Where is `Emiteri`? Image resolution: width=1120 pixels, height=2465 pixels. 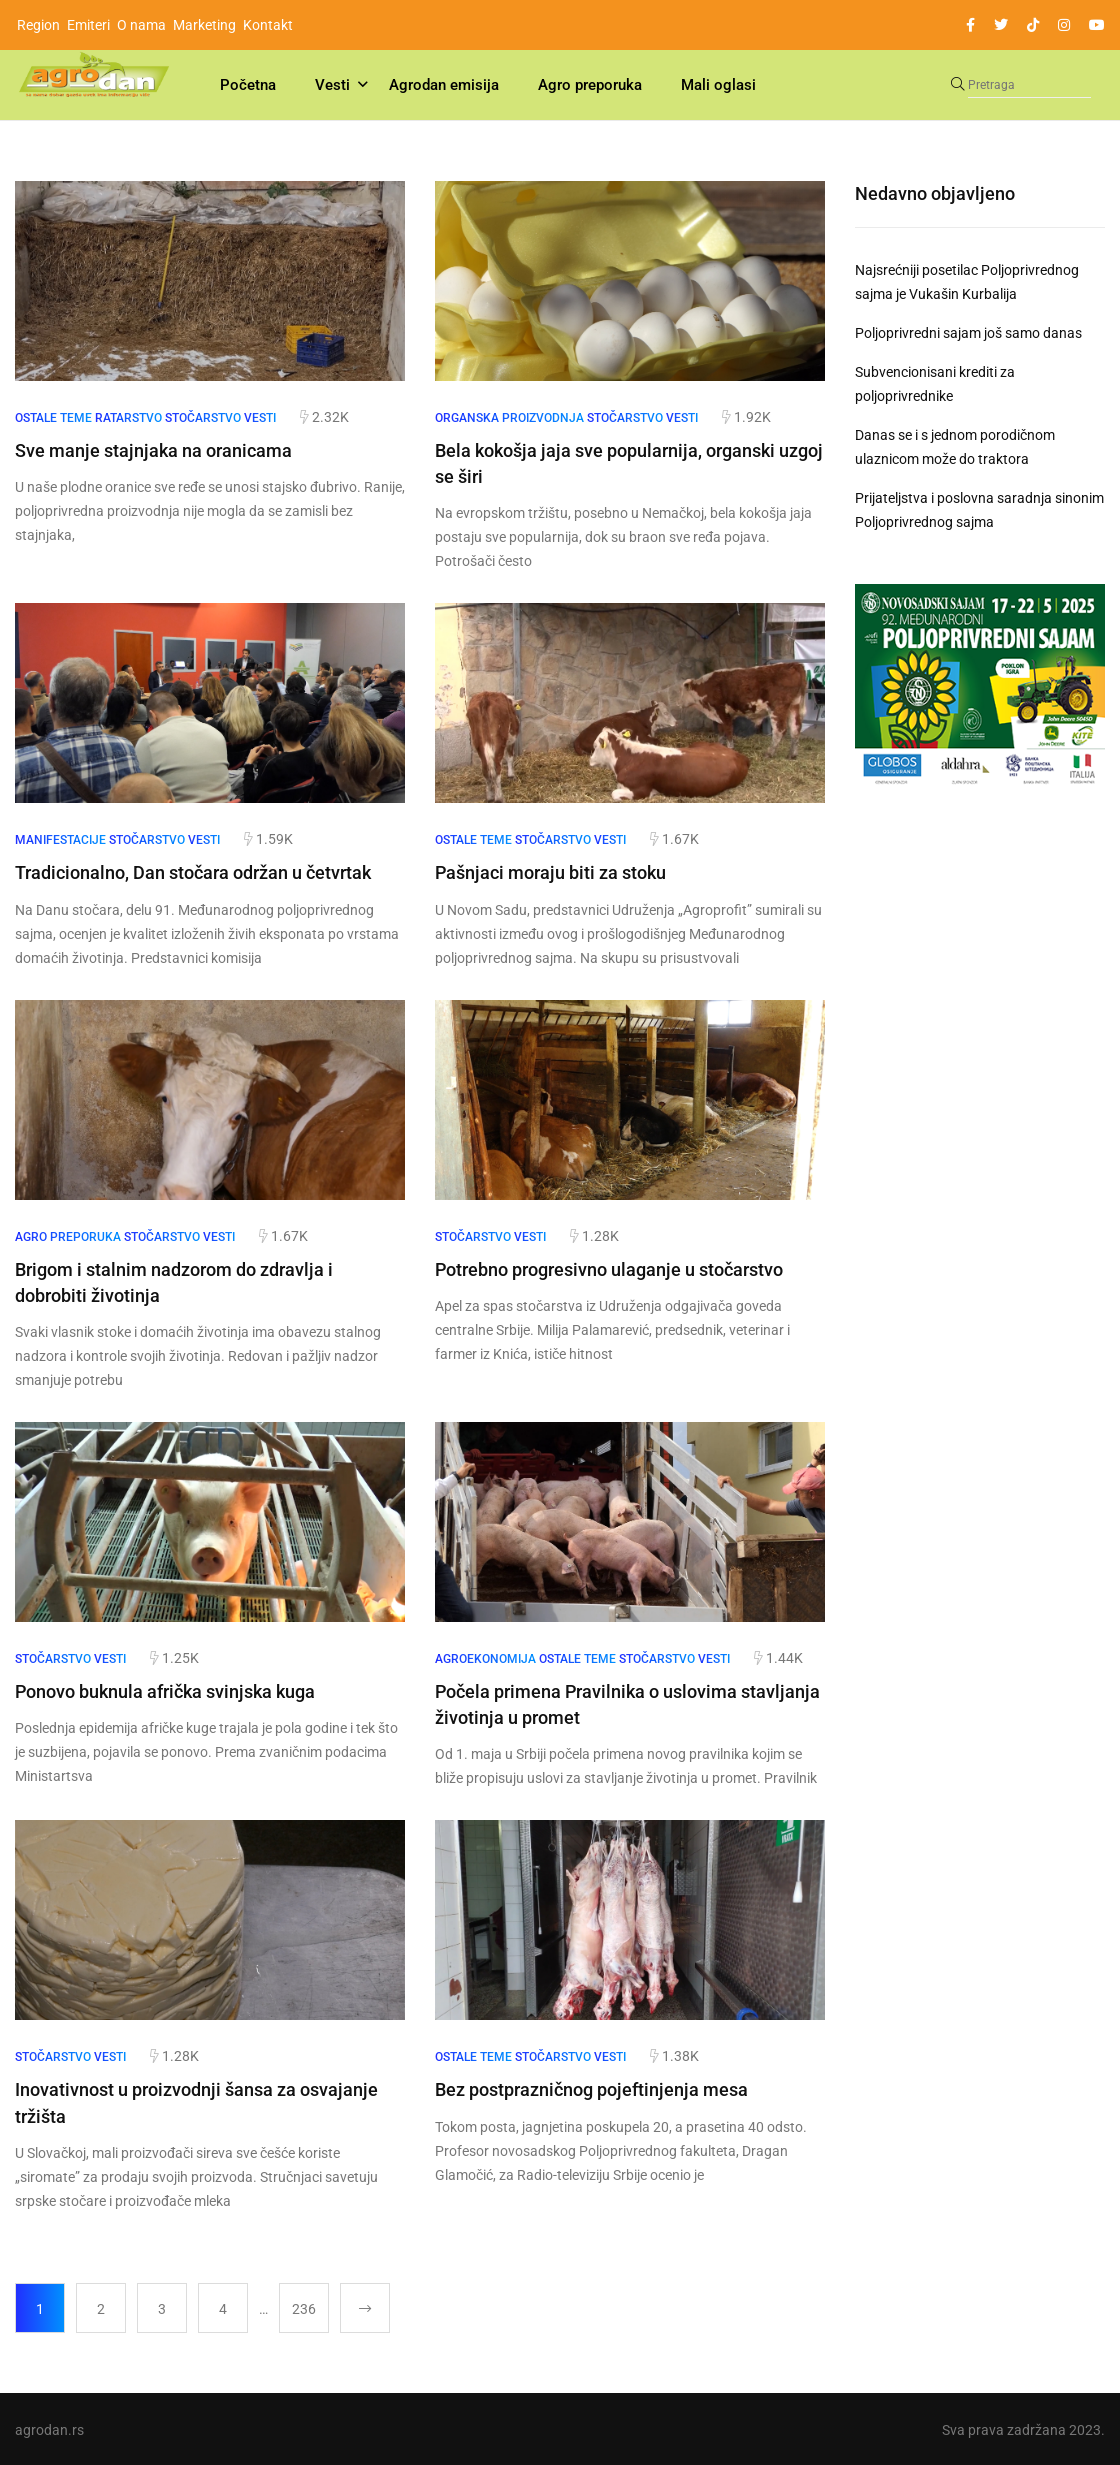
Emiteri is located at coordinates (88, 25).